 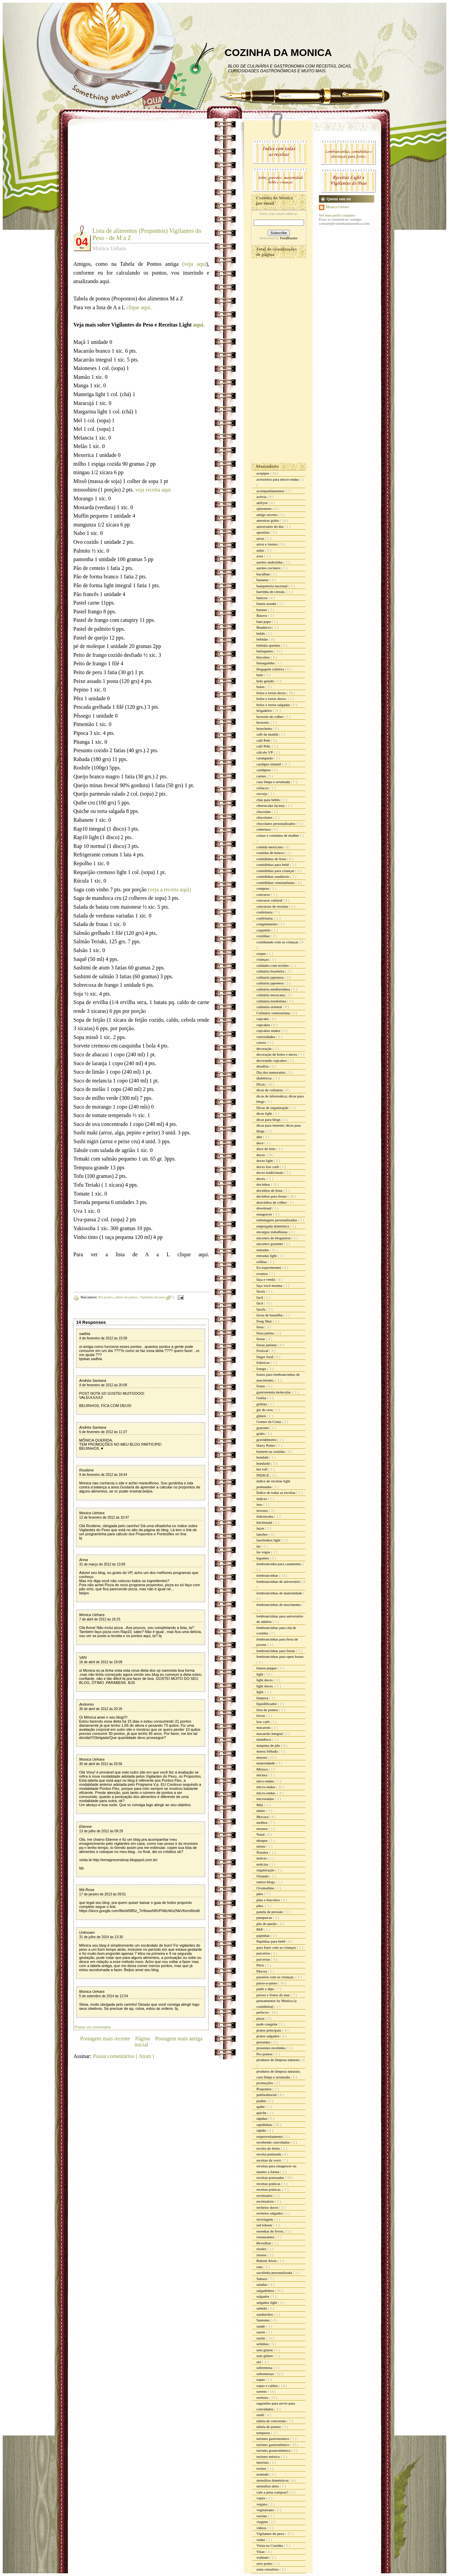 I want to click on curiosidades, so click(x=266, y=1037).